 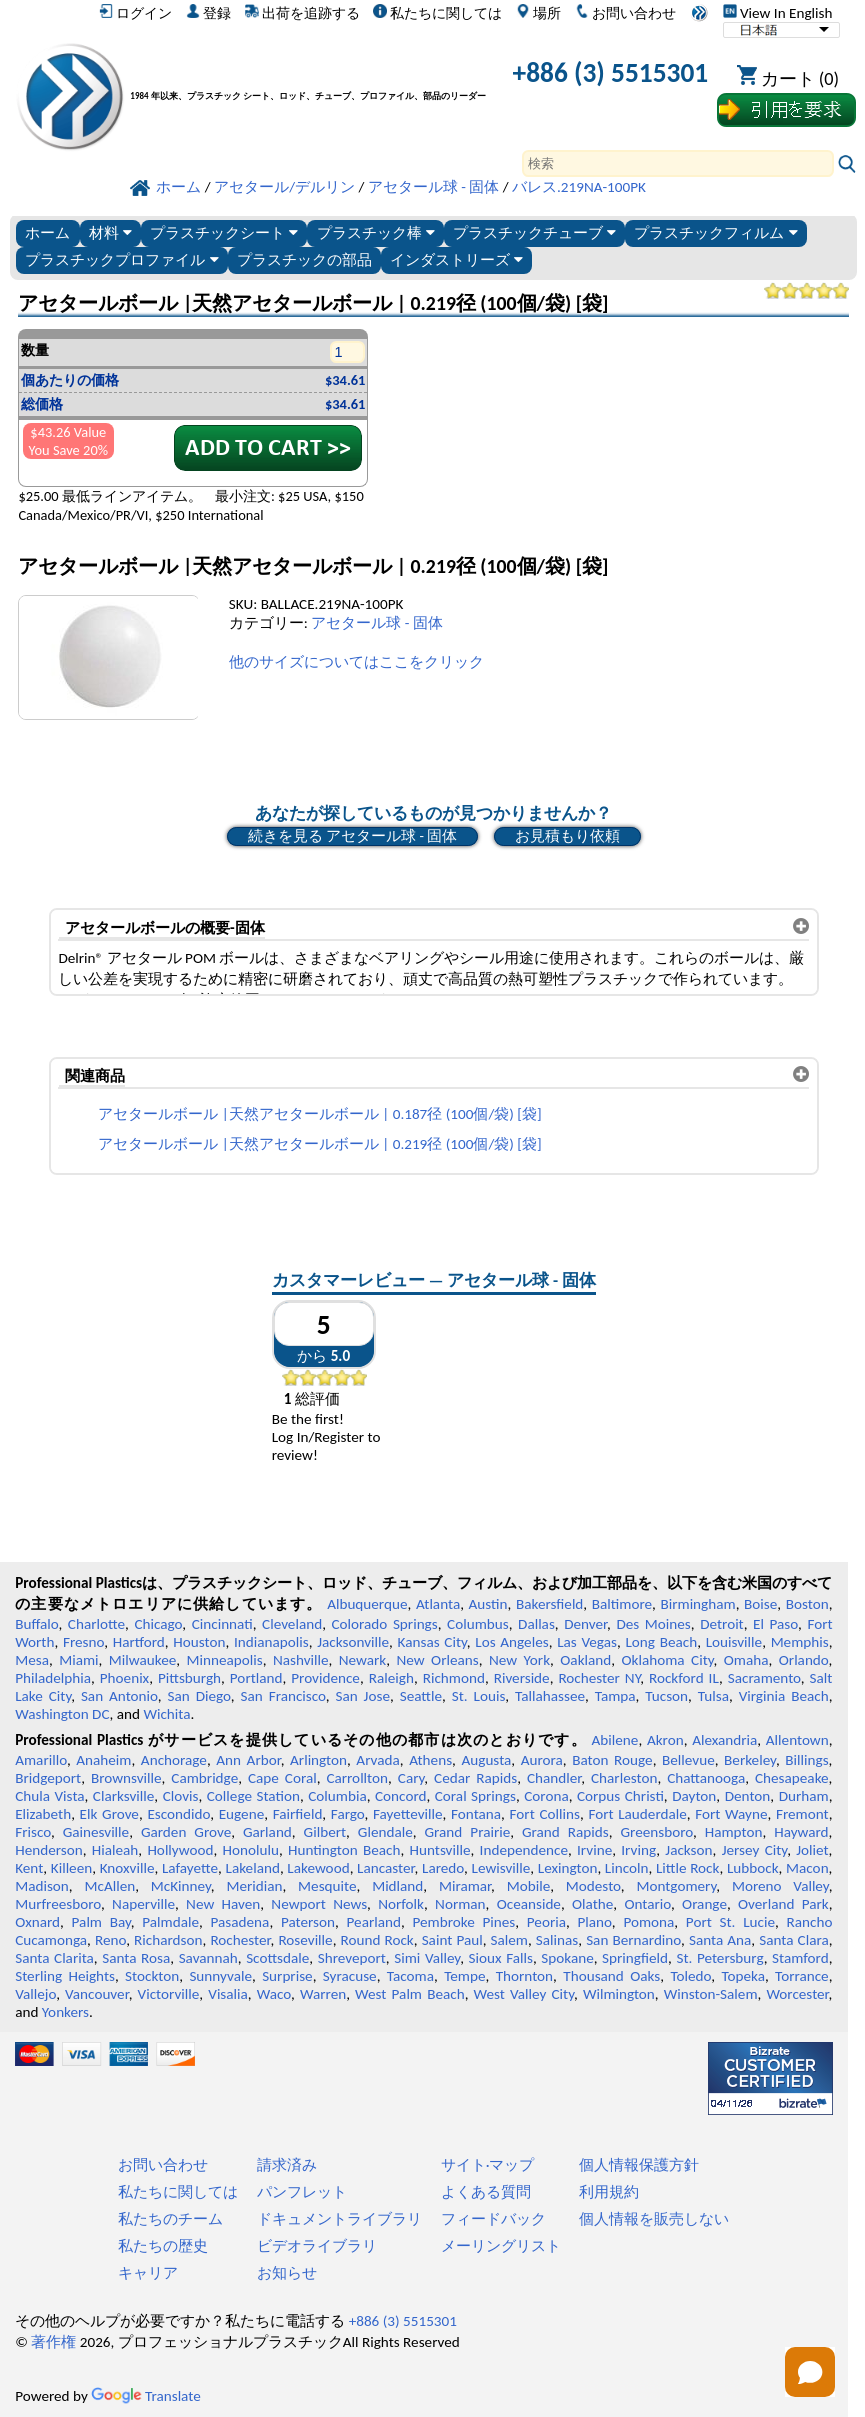 What do you see at coordinates (550, 1696) in the screenshot?
I see `Tallahassee` at bounding box center [550, 1696].